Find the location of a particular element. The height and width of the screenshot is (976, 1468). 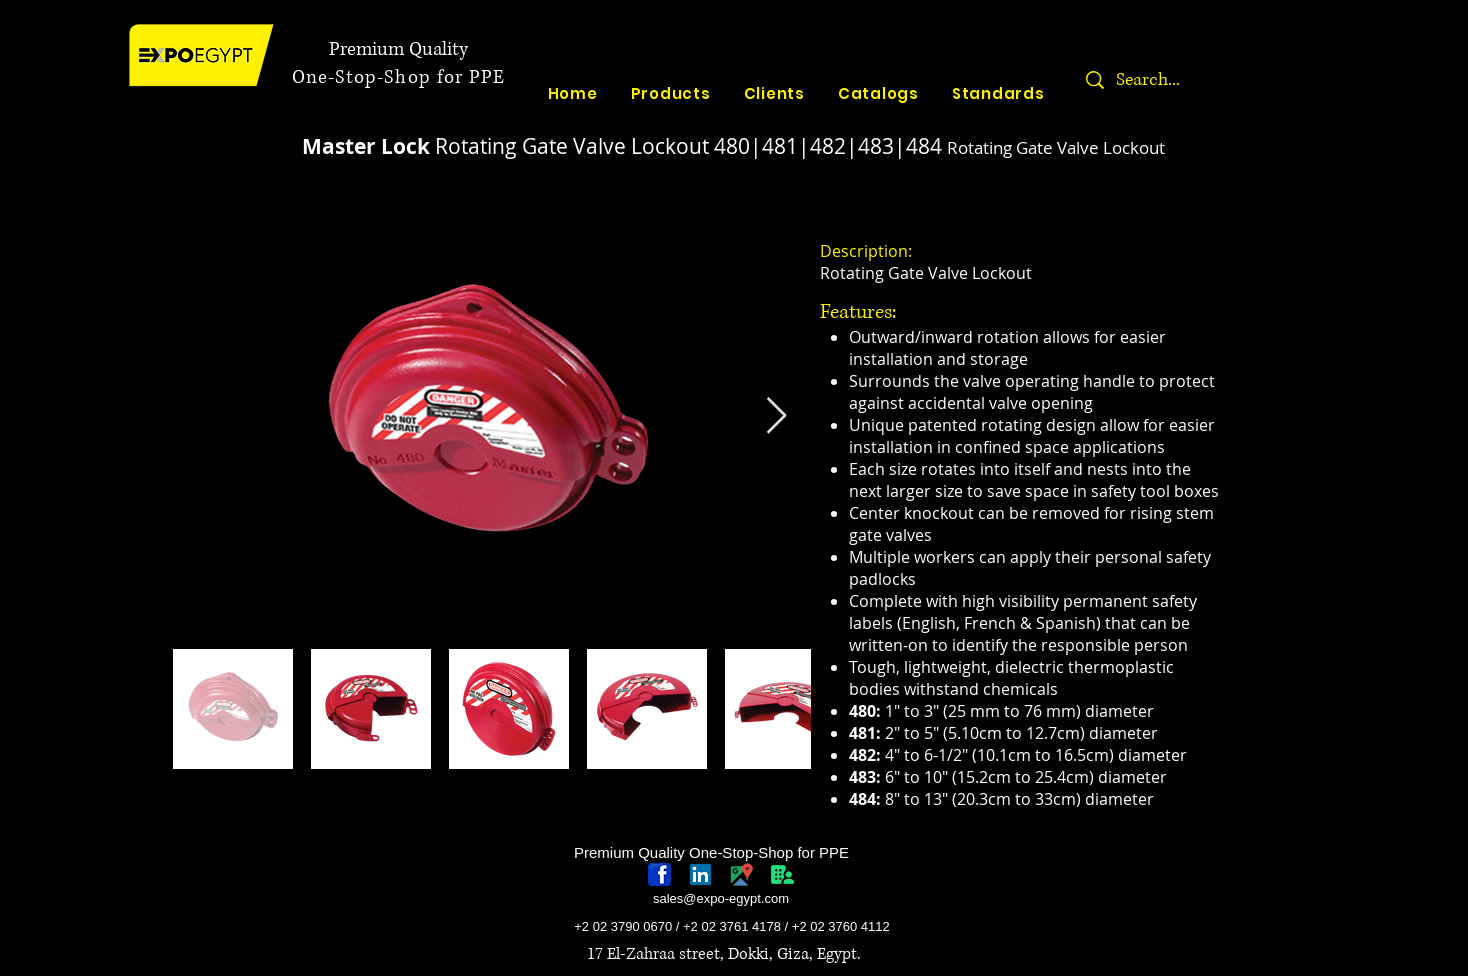

[linkedin-logo] is located at coordinates (700, 874).